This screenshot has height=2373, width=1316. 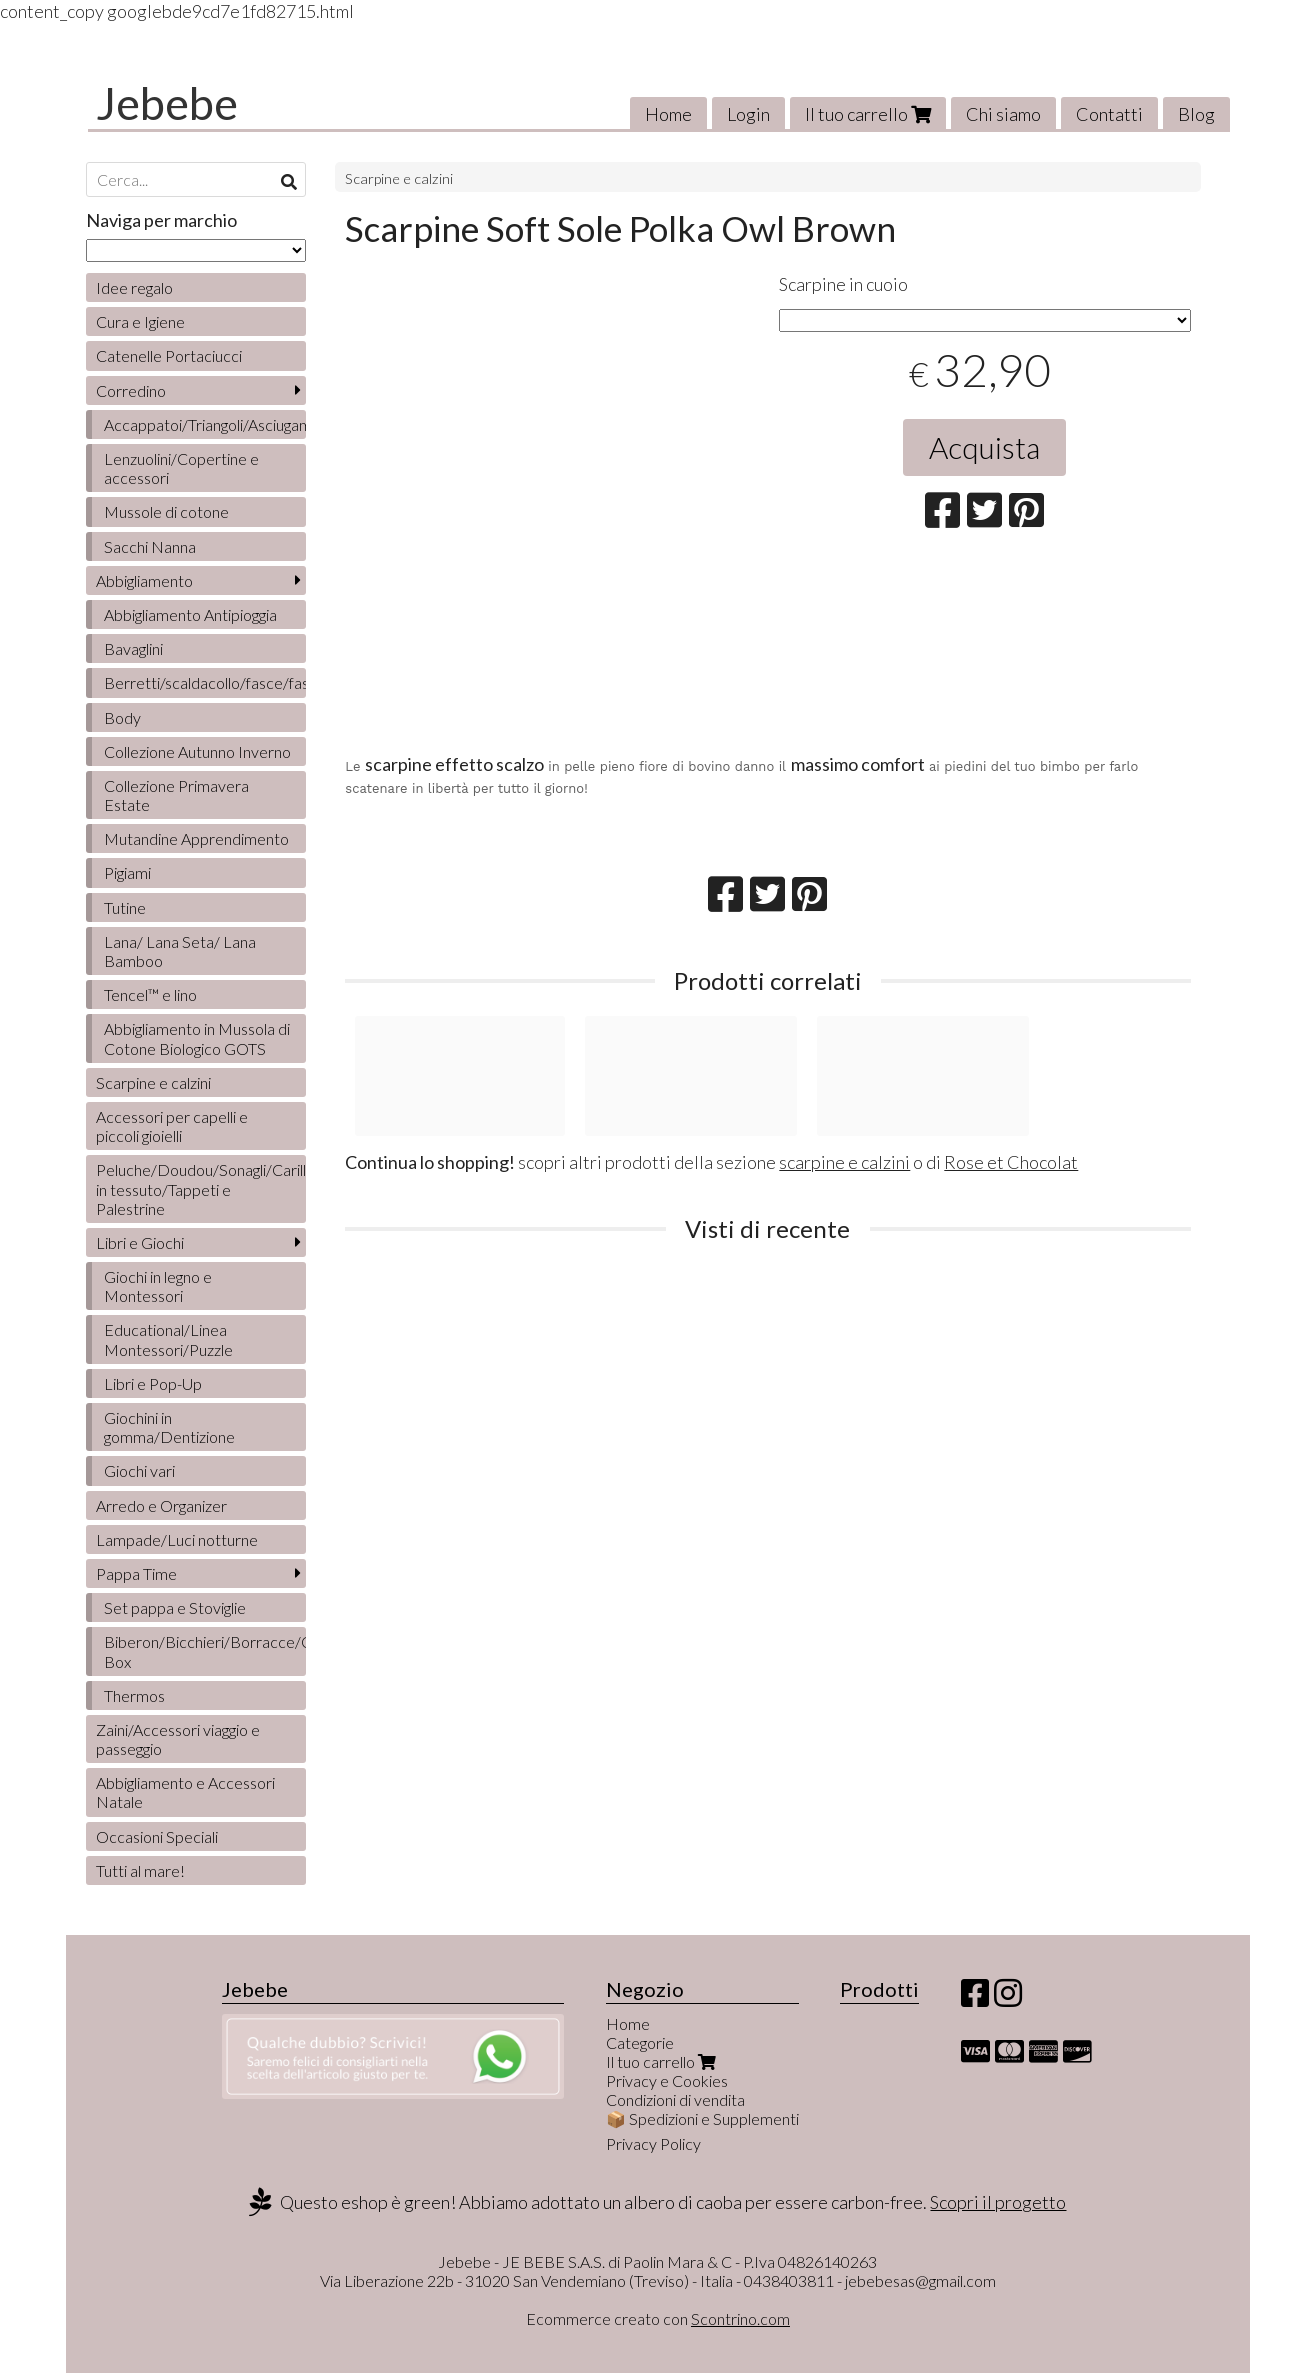 What do you see at coordinates (169, 1427) in the screenshot?
I see `Giochini in gomma/Dentizione` at bounding box center [169, 1427].